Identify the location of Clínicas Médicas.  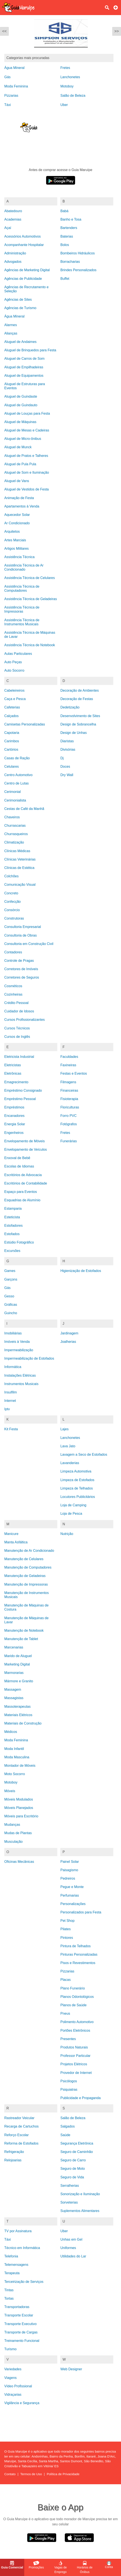
(17, 851).